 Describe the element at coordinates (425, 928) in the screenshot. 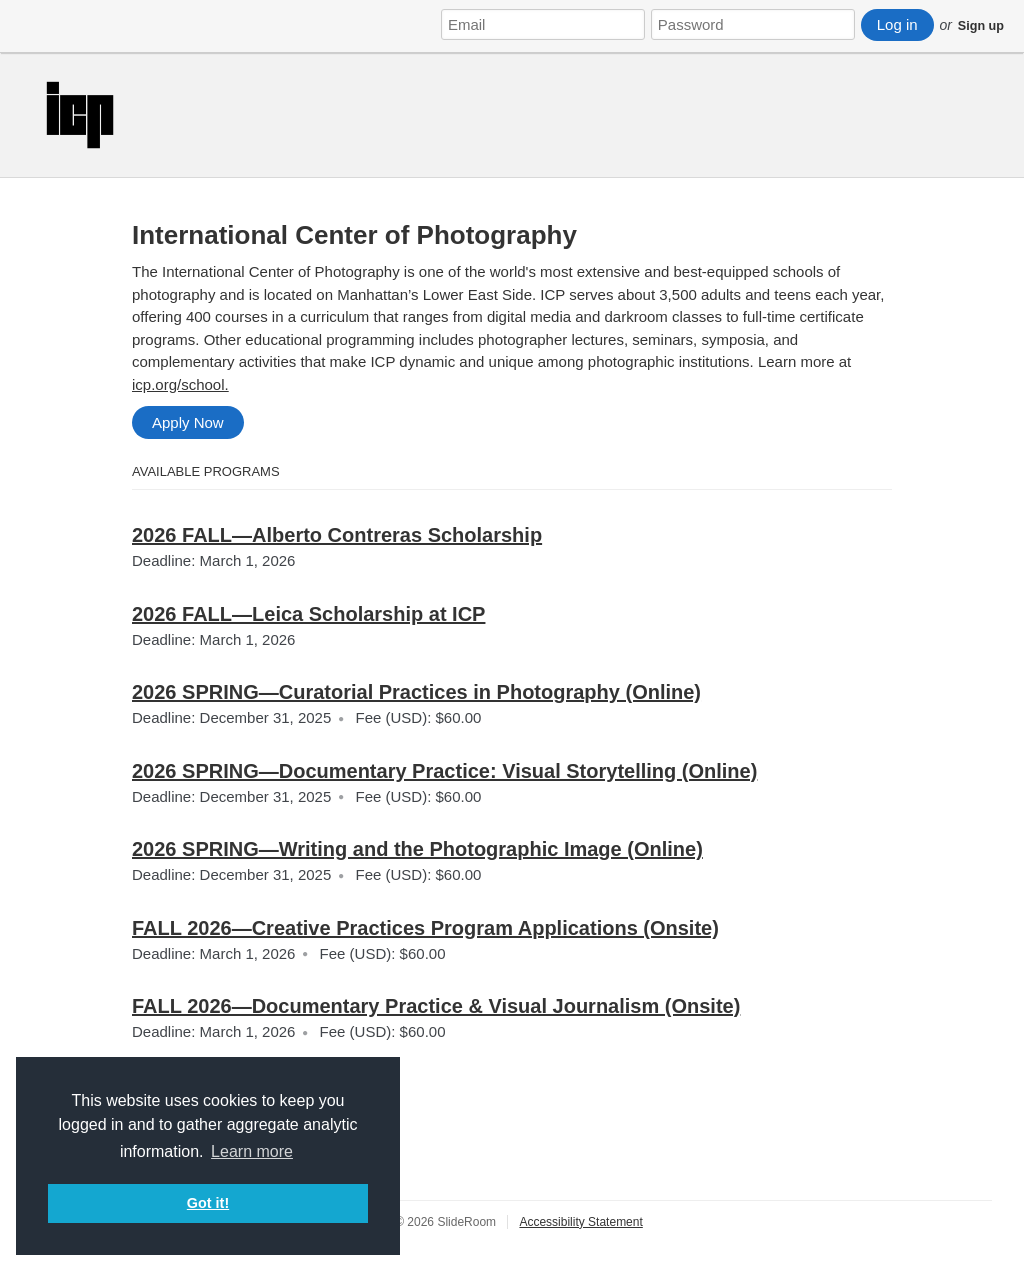

I see `FALL 2026—Creative Practices Program Applications (Onsite)` at that location.